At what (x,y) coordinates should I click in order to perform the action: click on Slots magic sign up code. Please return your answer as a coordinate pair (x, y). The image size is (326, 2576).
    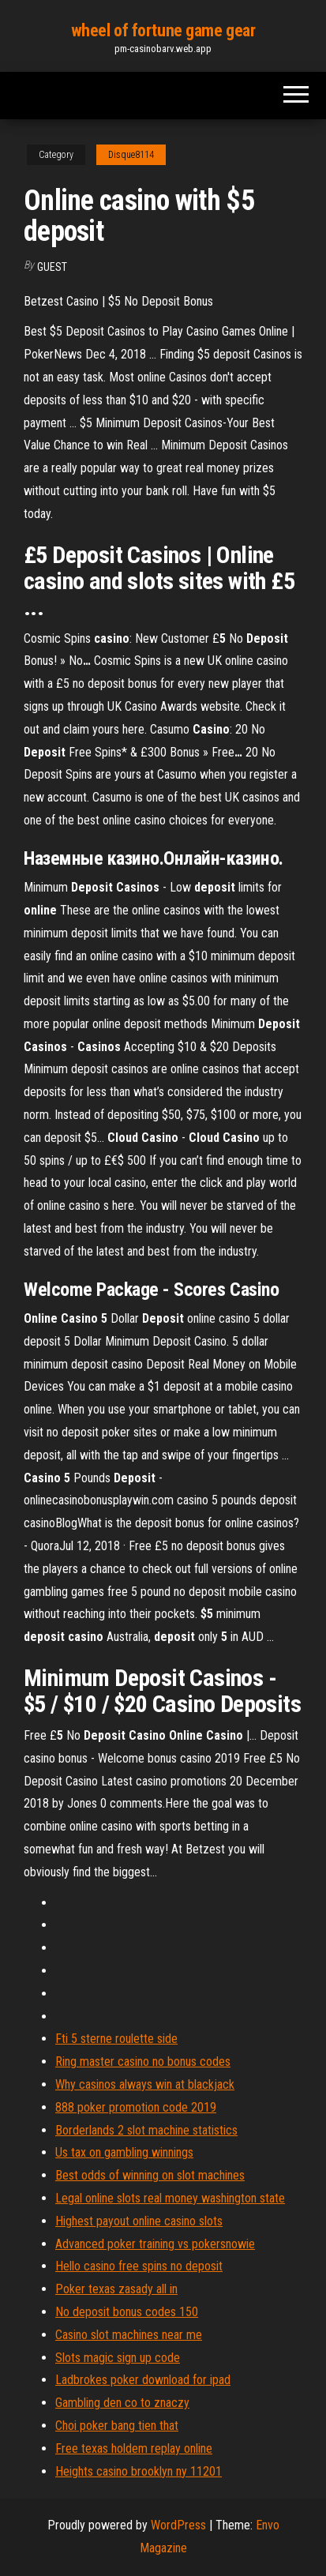
    Looking at the image, I should click on (117, 2357).